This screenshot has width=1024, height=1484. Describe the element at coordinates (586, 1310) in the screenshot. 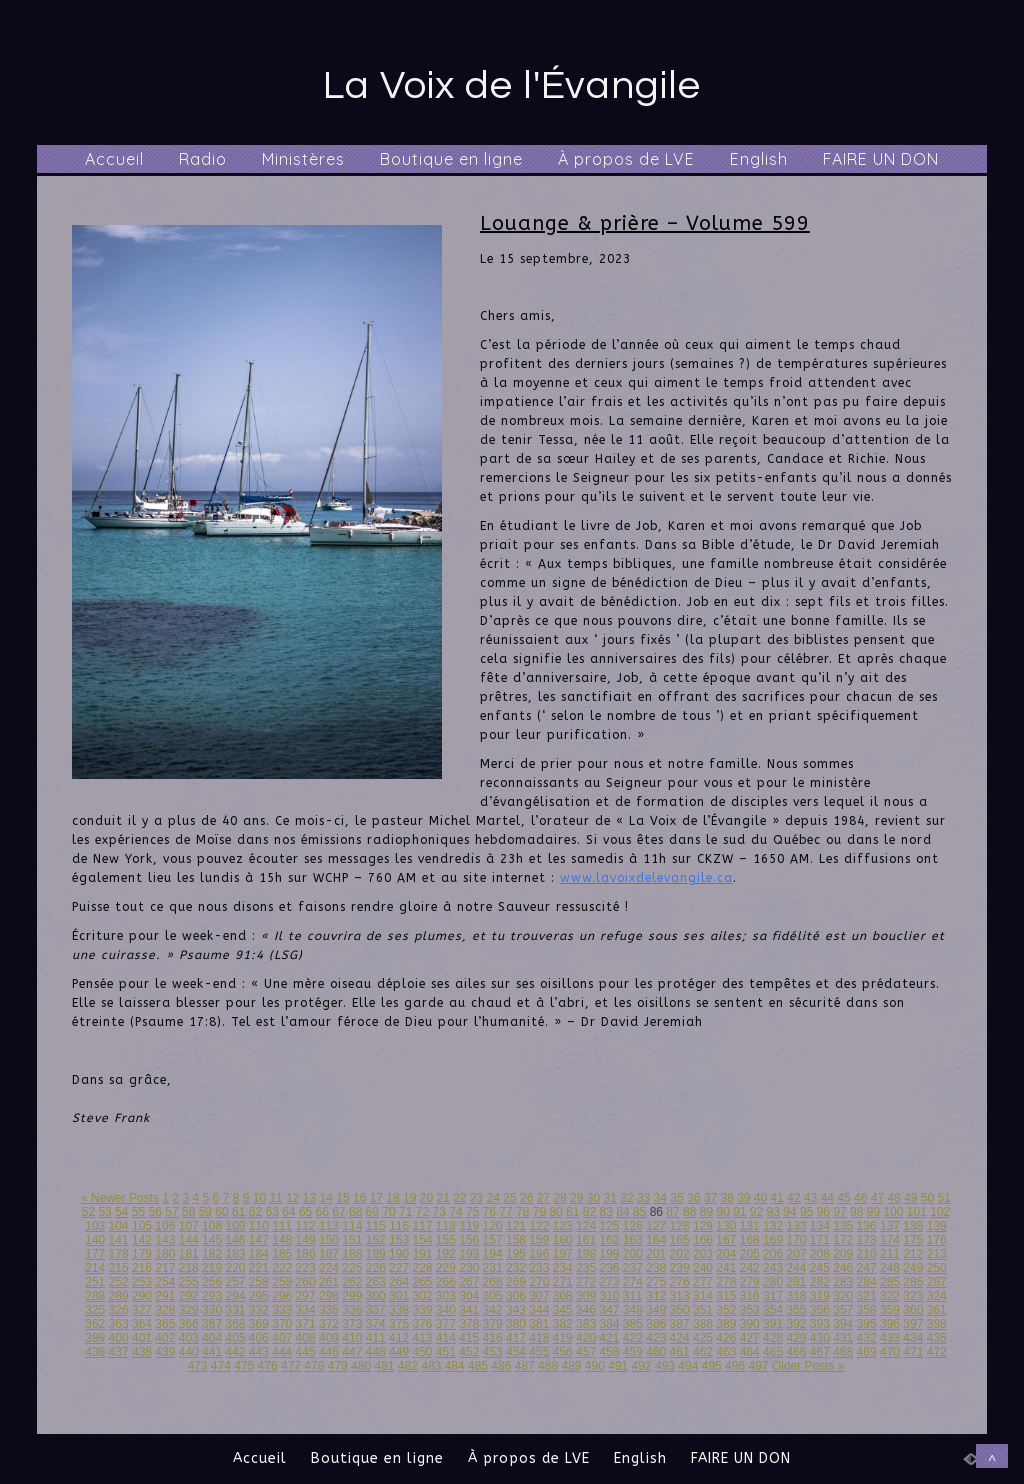

I see `346` at that location.